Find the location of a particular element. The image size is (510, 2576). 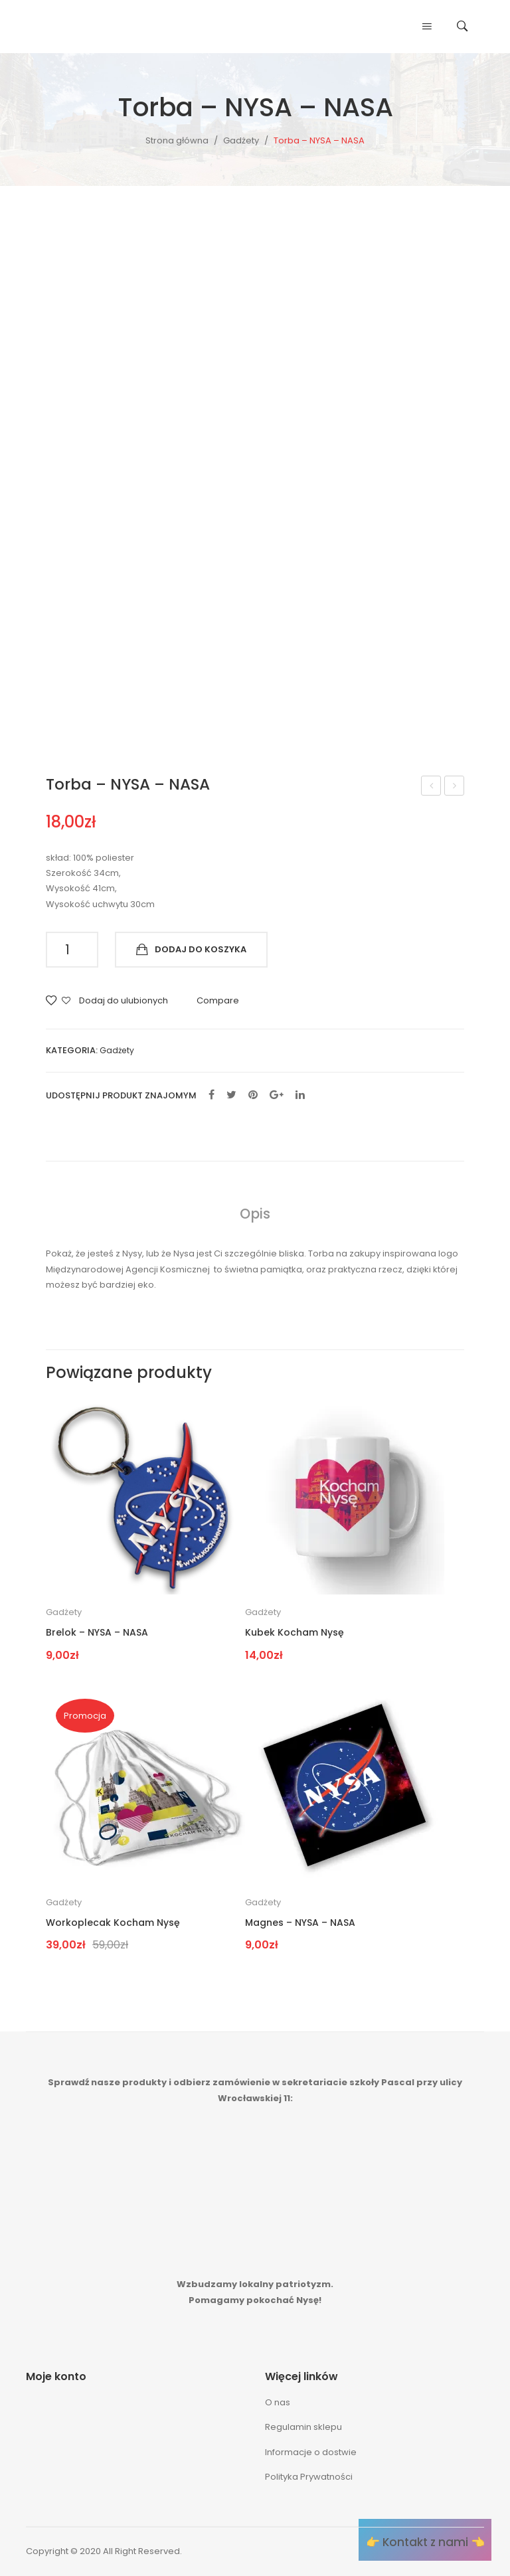

[tab] is located at coordinates (255, 1213).